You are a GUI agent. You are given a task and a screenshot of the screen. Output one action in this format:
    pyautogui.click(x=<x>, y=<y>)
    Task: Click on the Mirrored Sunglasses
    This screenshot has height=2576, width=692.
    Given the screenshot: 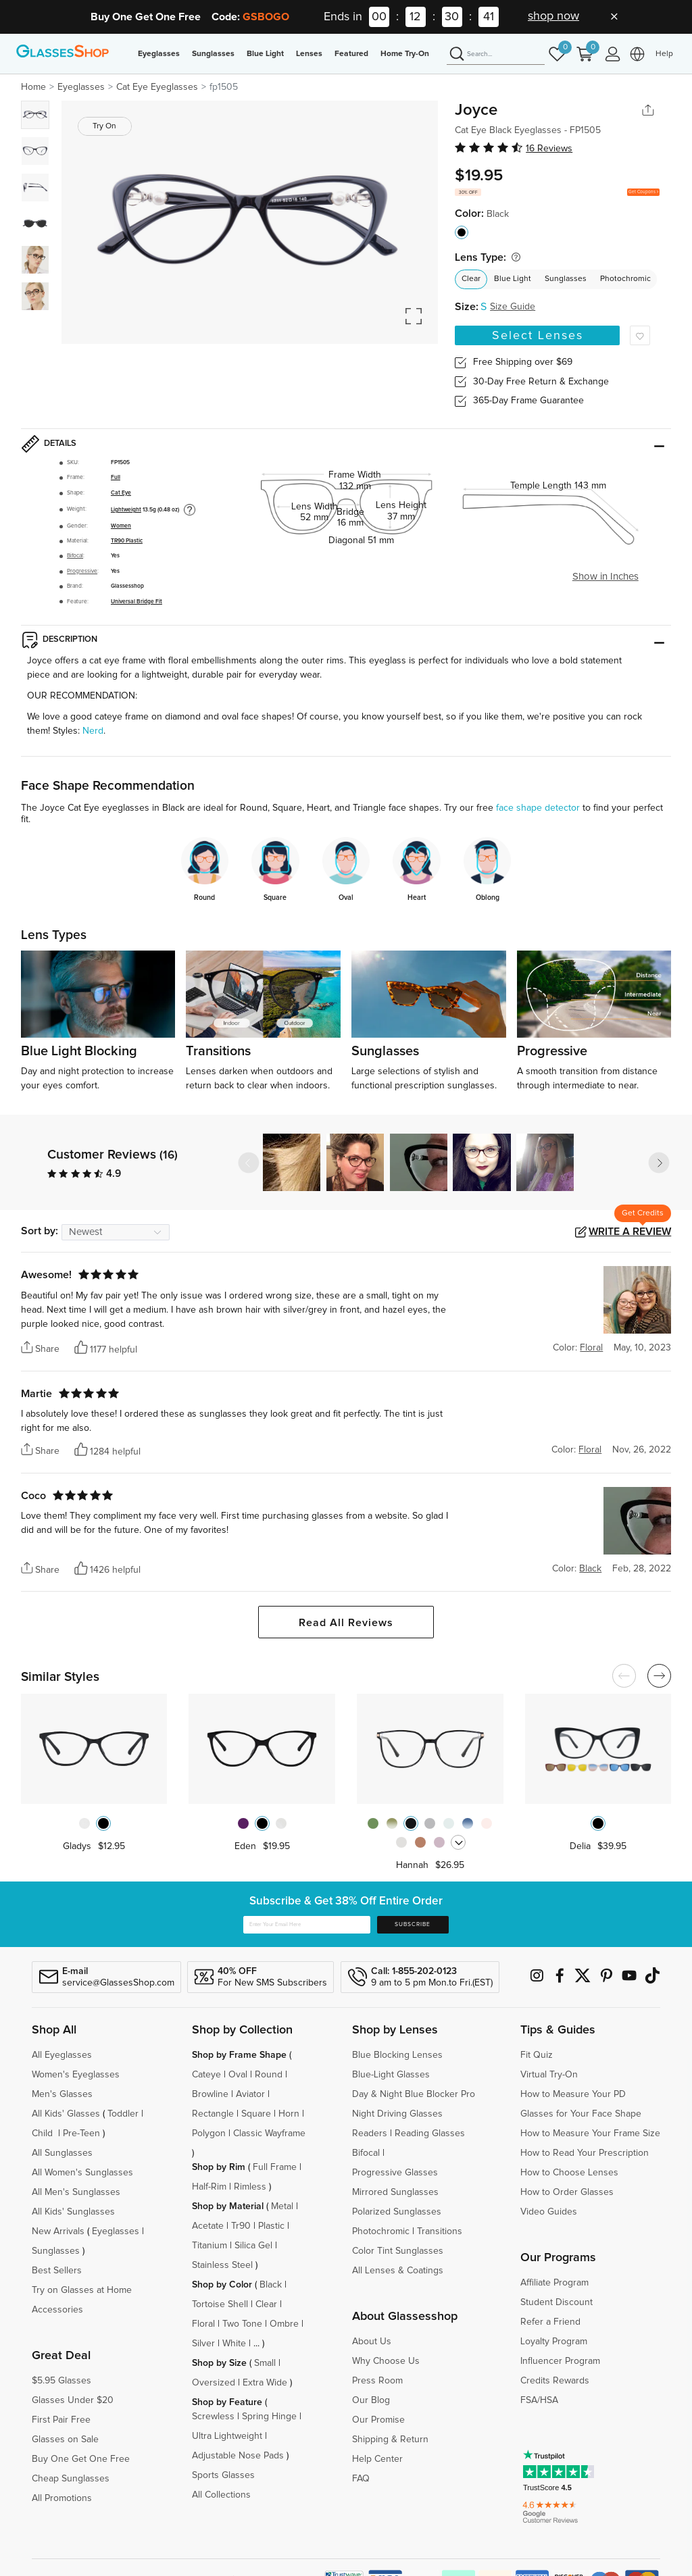 What is the action you would take?
    pyautogui.click(x=395, y=2192)
    